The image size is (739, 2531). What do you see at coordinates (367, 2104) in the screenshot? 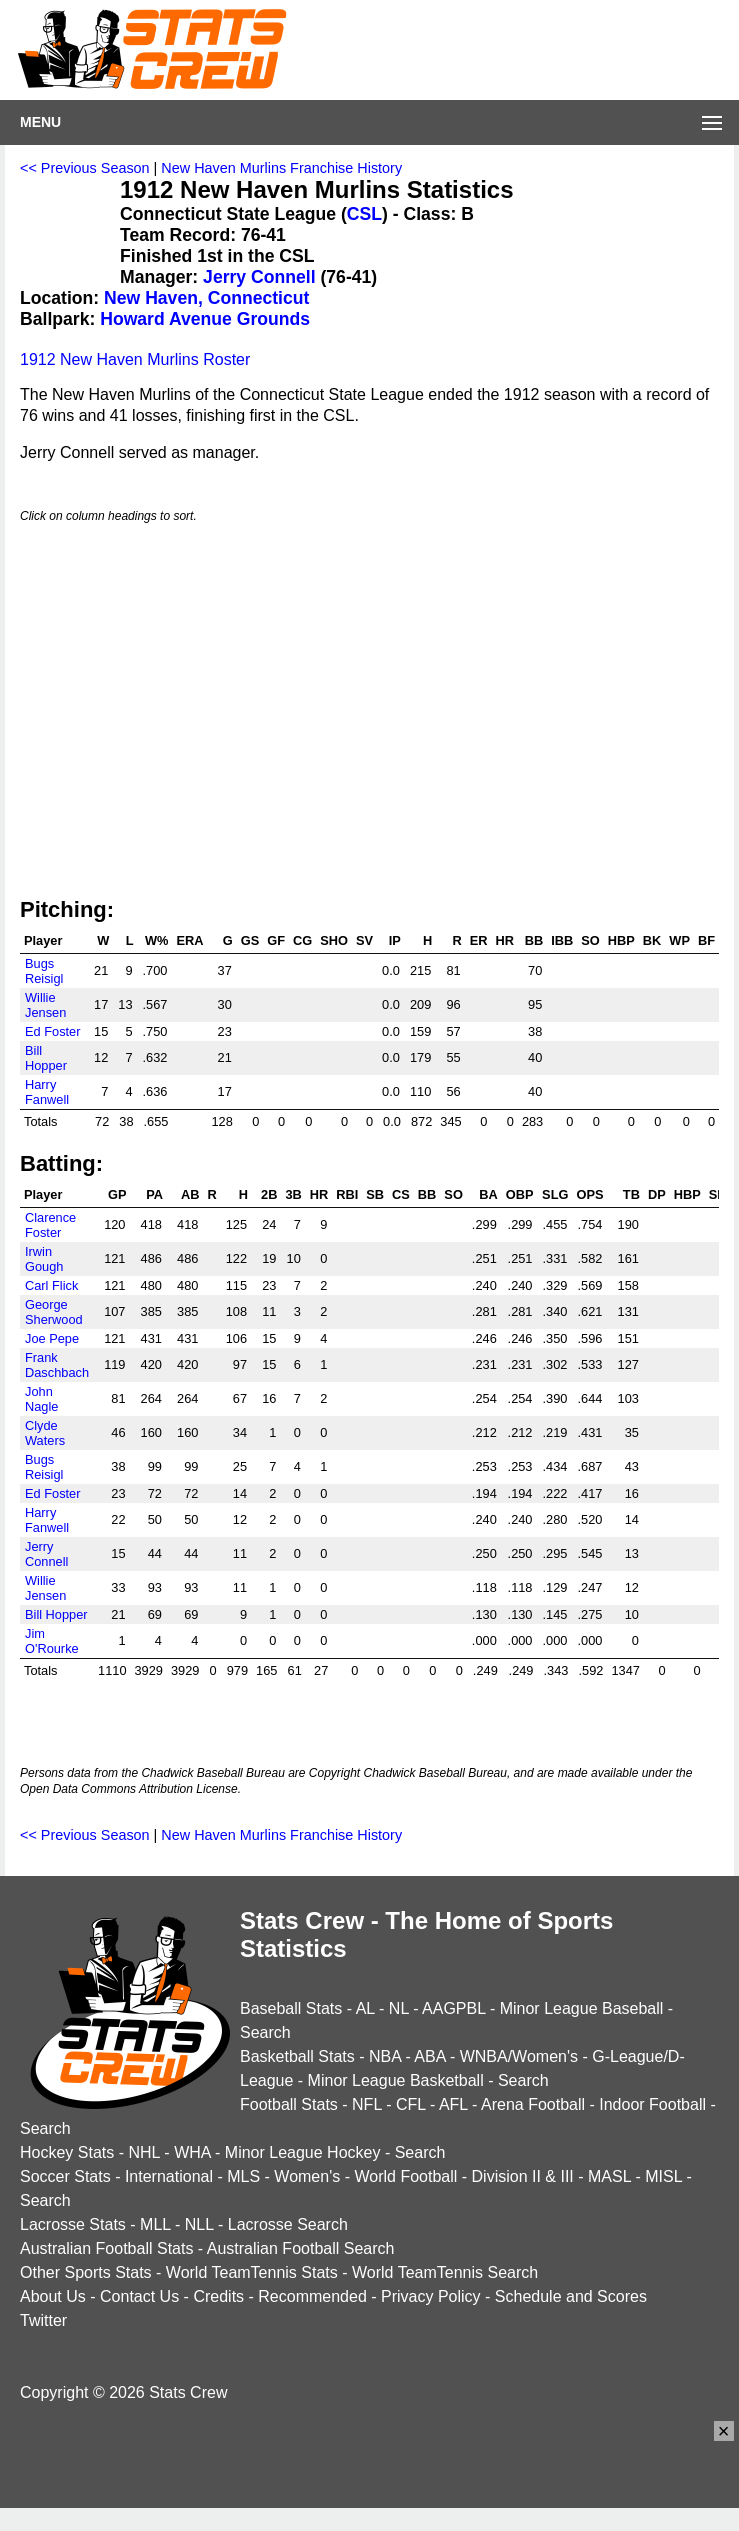
I see `NFL` at bounding box center [367, 2104].